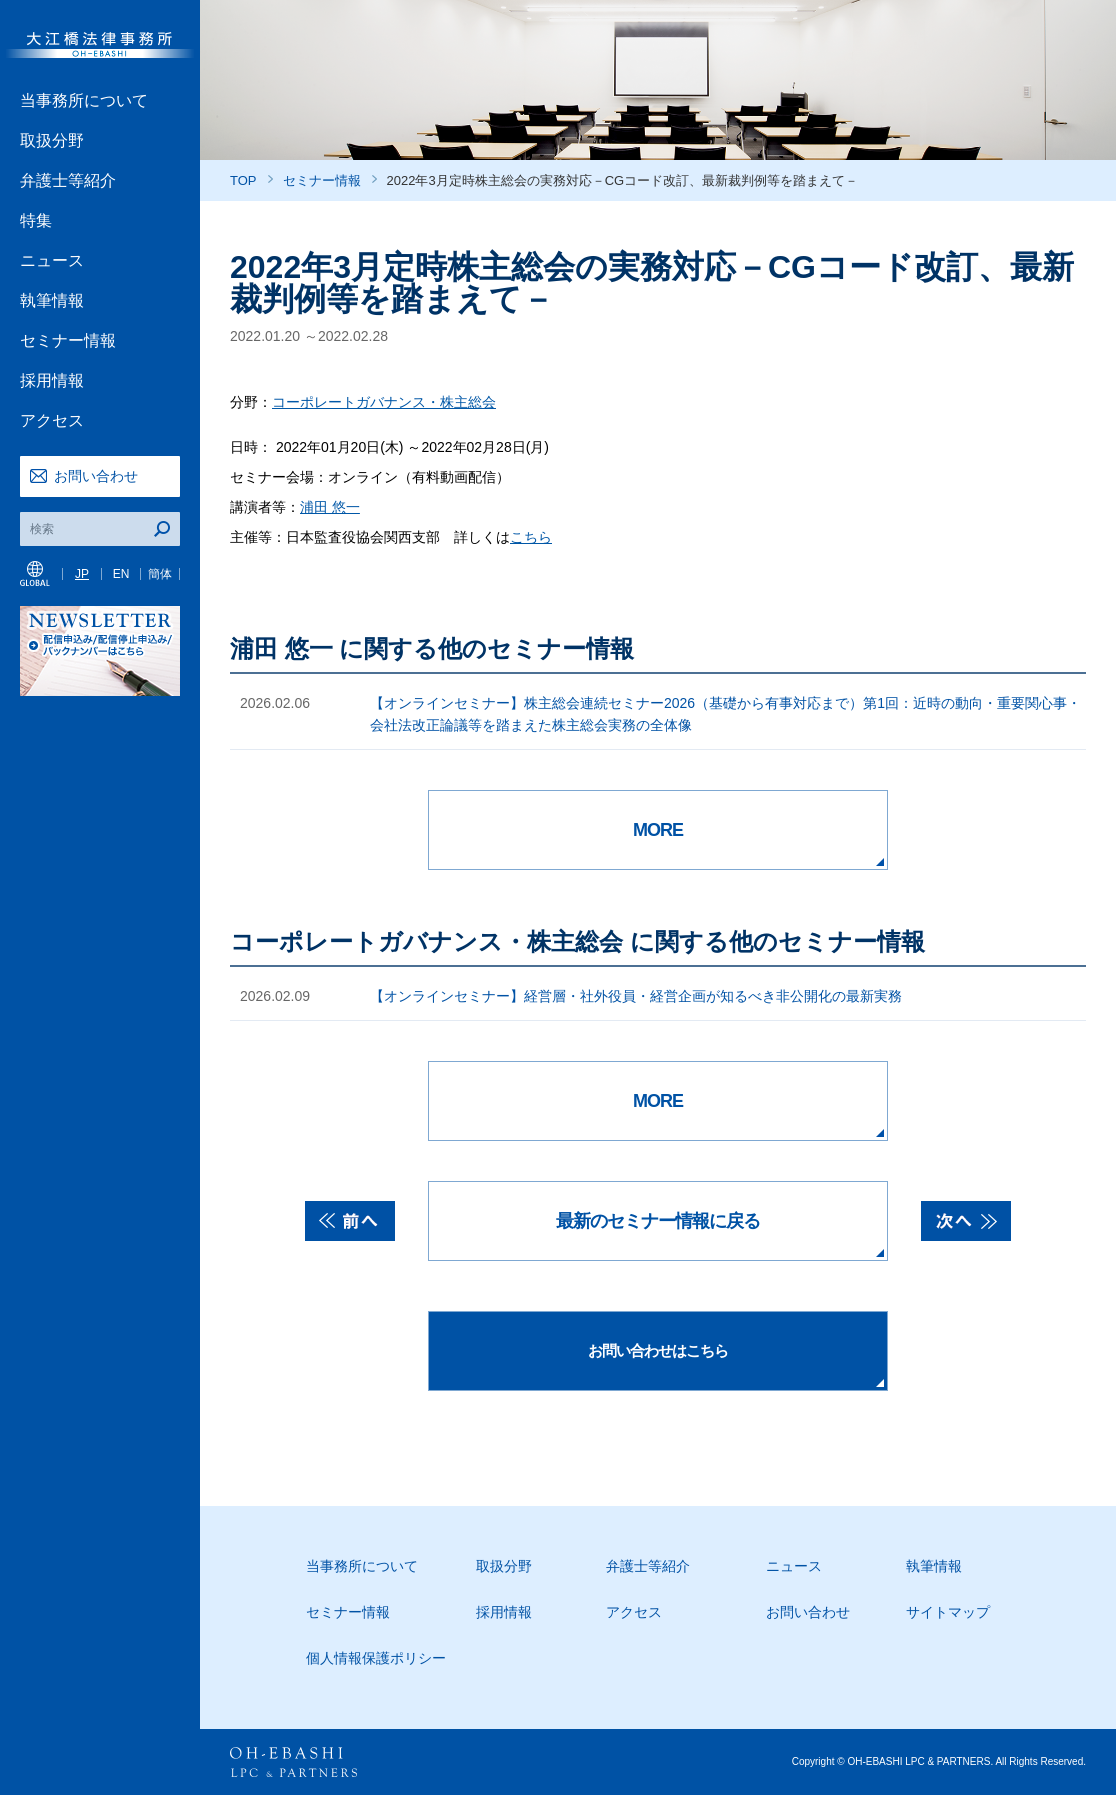 This screenshot has width=1116, height=1795. Describe the element at coordinates (96, 476) in the screenshot. I see `お問い合わせ` at that location.